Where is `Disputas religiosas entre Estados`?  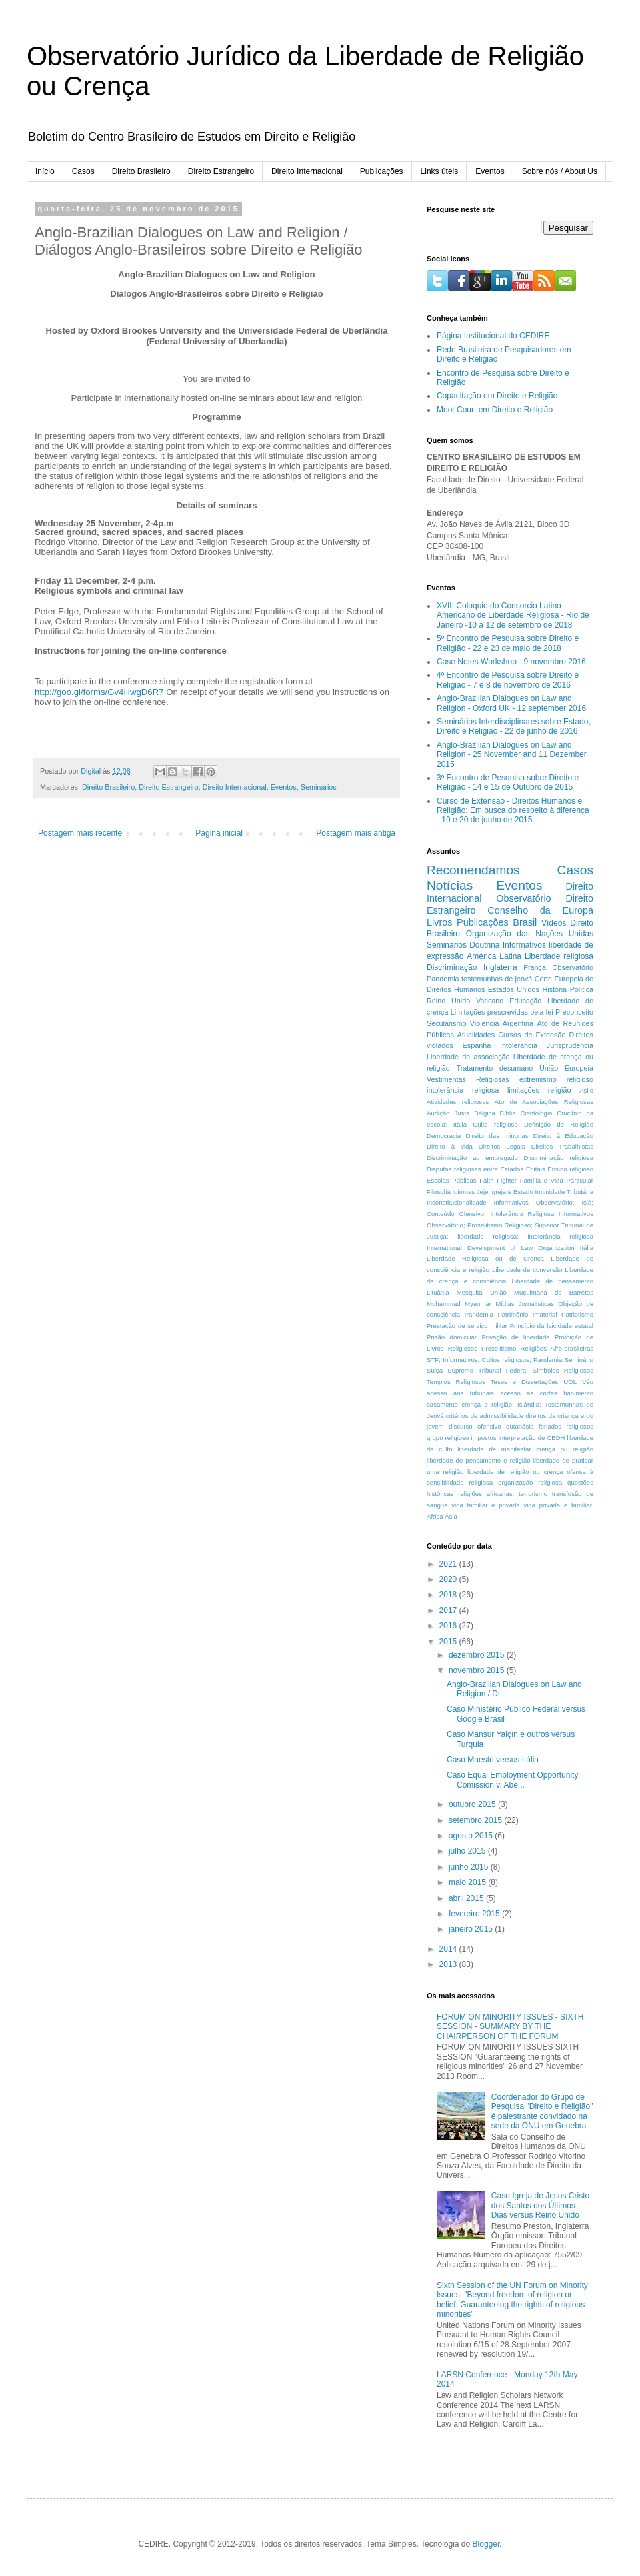
Disputas religiosas entre Estados is located at coordinates (475, 1169).